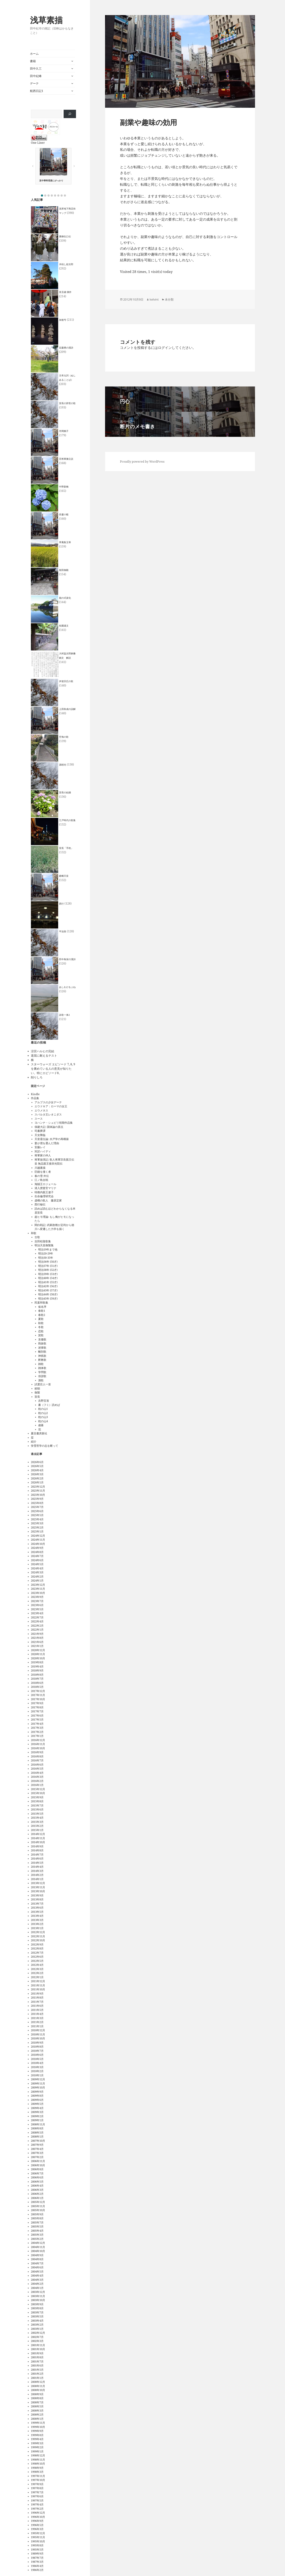  What do you see at coordinates (41, 1302) in the screenshot?
I see `民葉和歌集` at bounding box center [41, 1302].